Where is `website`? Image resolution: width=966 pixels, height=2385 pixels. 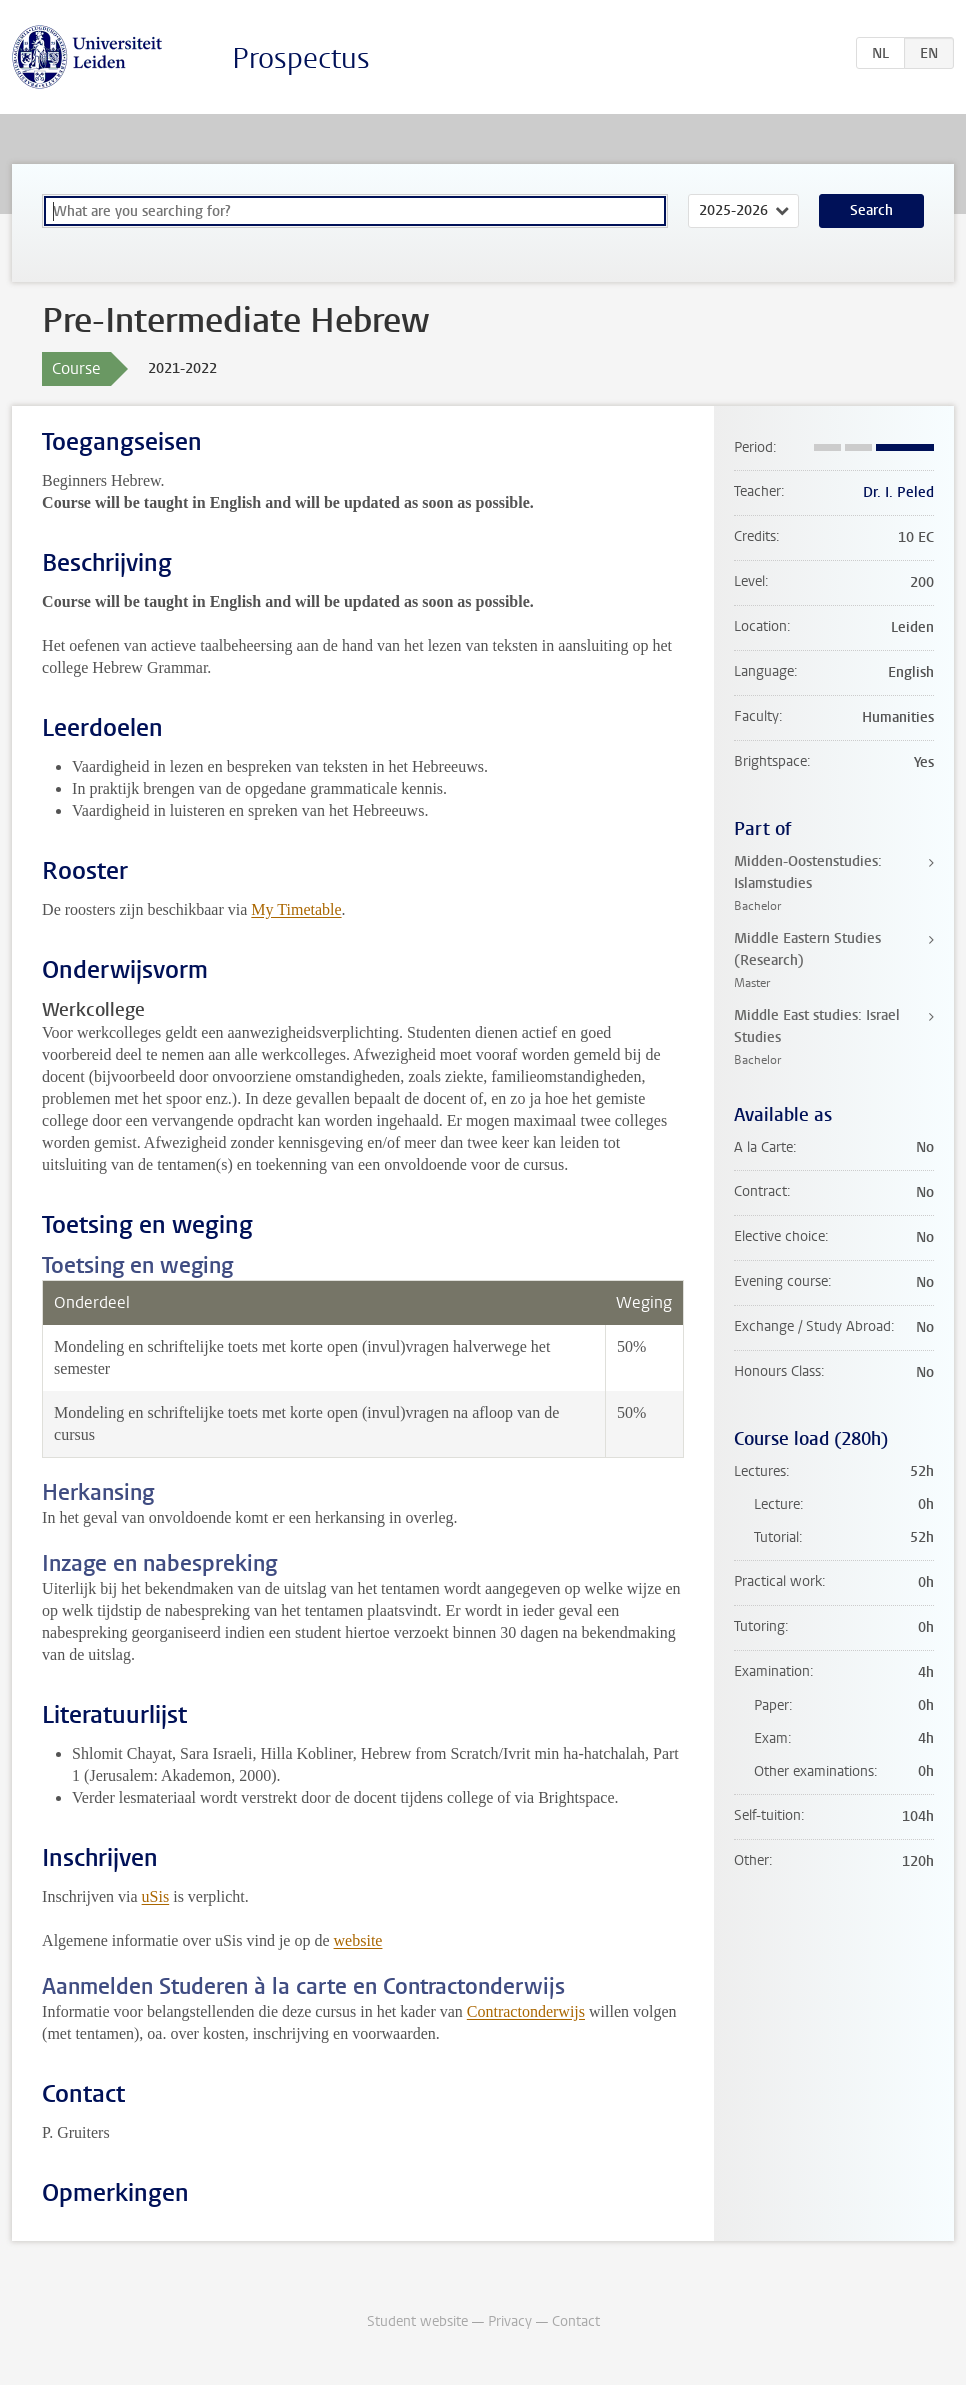
website is located at coordinates (358, 1940).